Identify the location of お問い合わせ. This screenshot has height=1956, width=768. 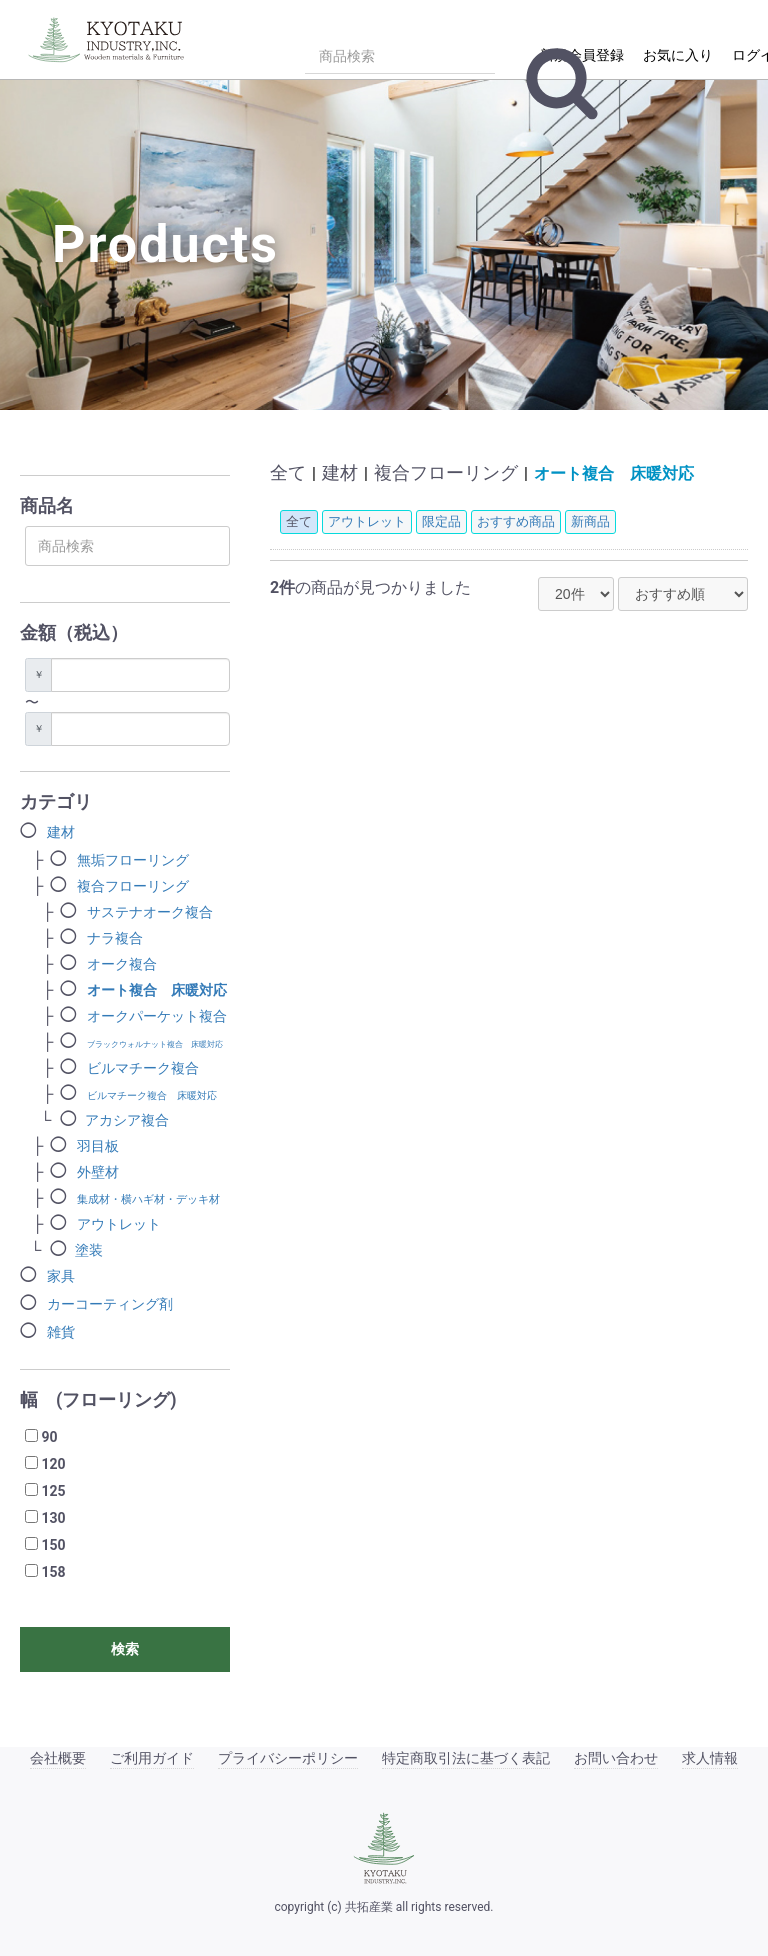
(616, 1758).